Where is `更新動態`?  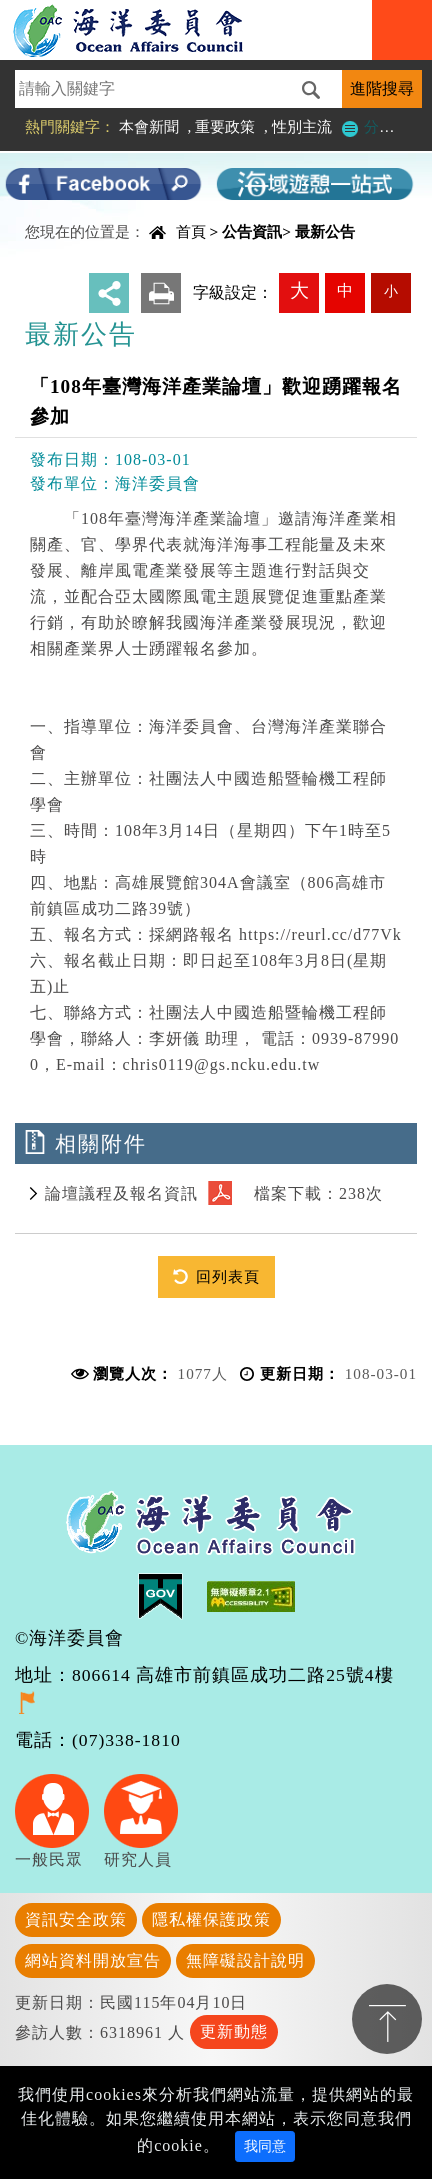 更新動態 is located at coordinates (234, 2031).